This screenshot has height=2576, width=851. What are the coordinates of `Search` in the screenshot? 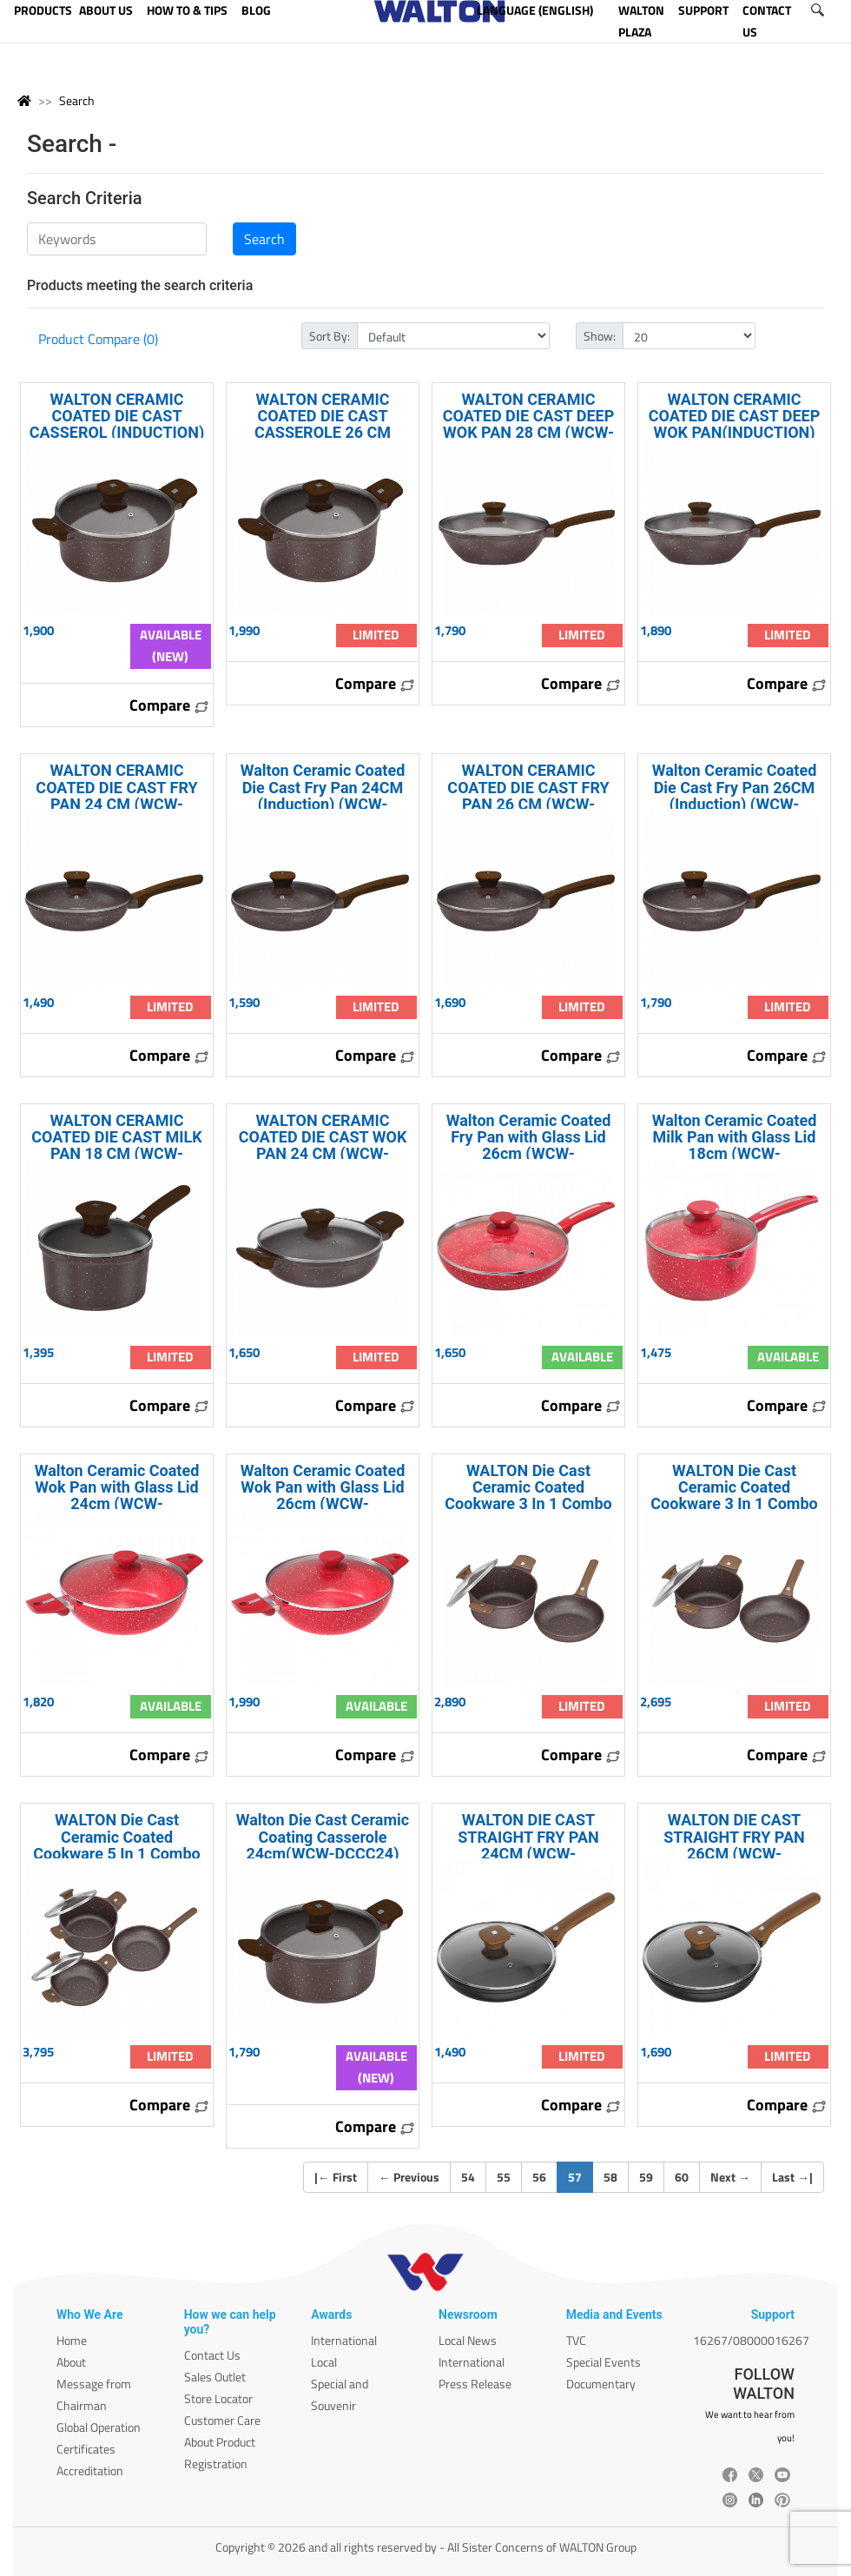 It's located at (77, 100).